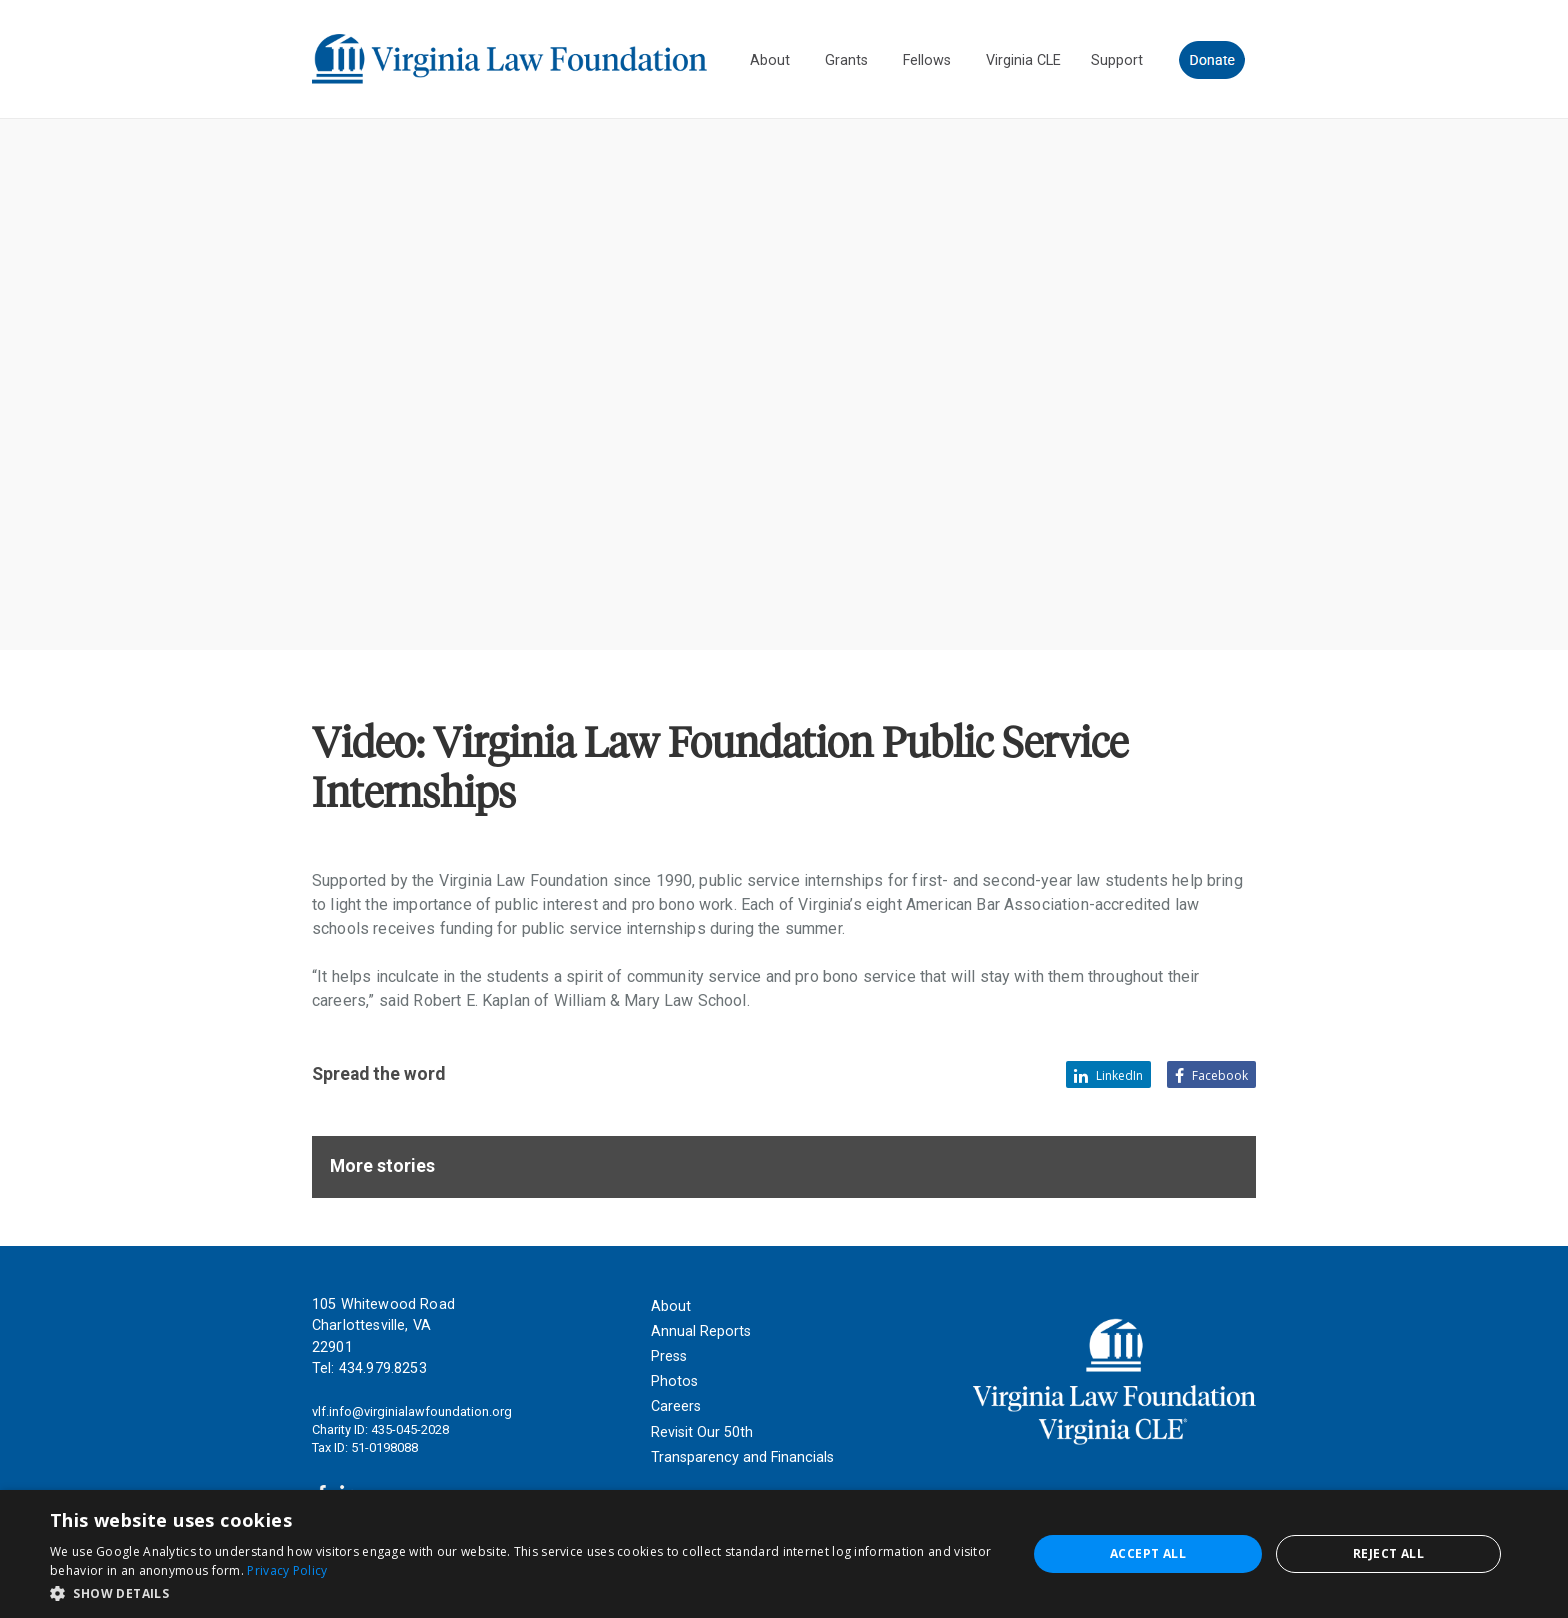  What do you see at coordinates (701, 1331) in the screenshot?
I see `Annual Reports` at bounding box center [701, 1331].